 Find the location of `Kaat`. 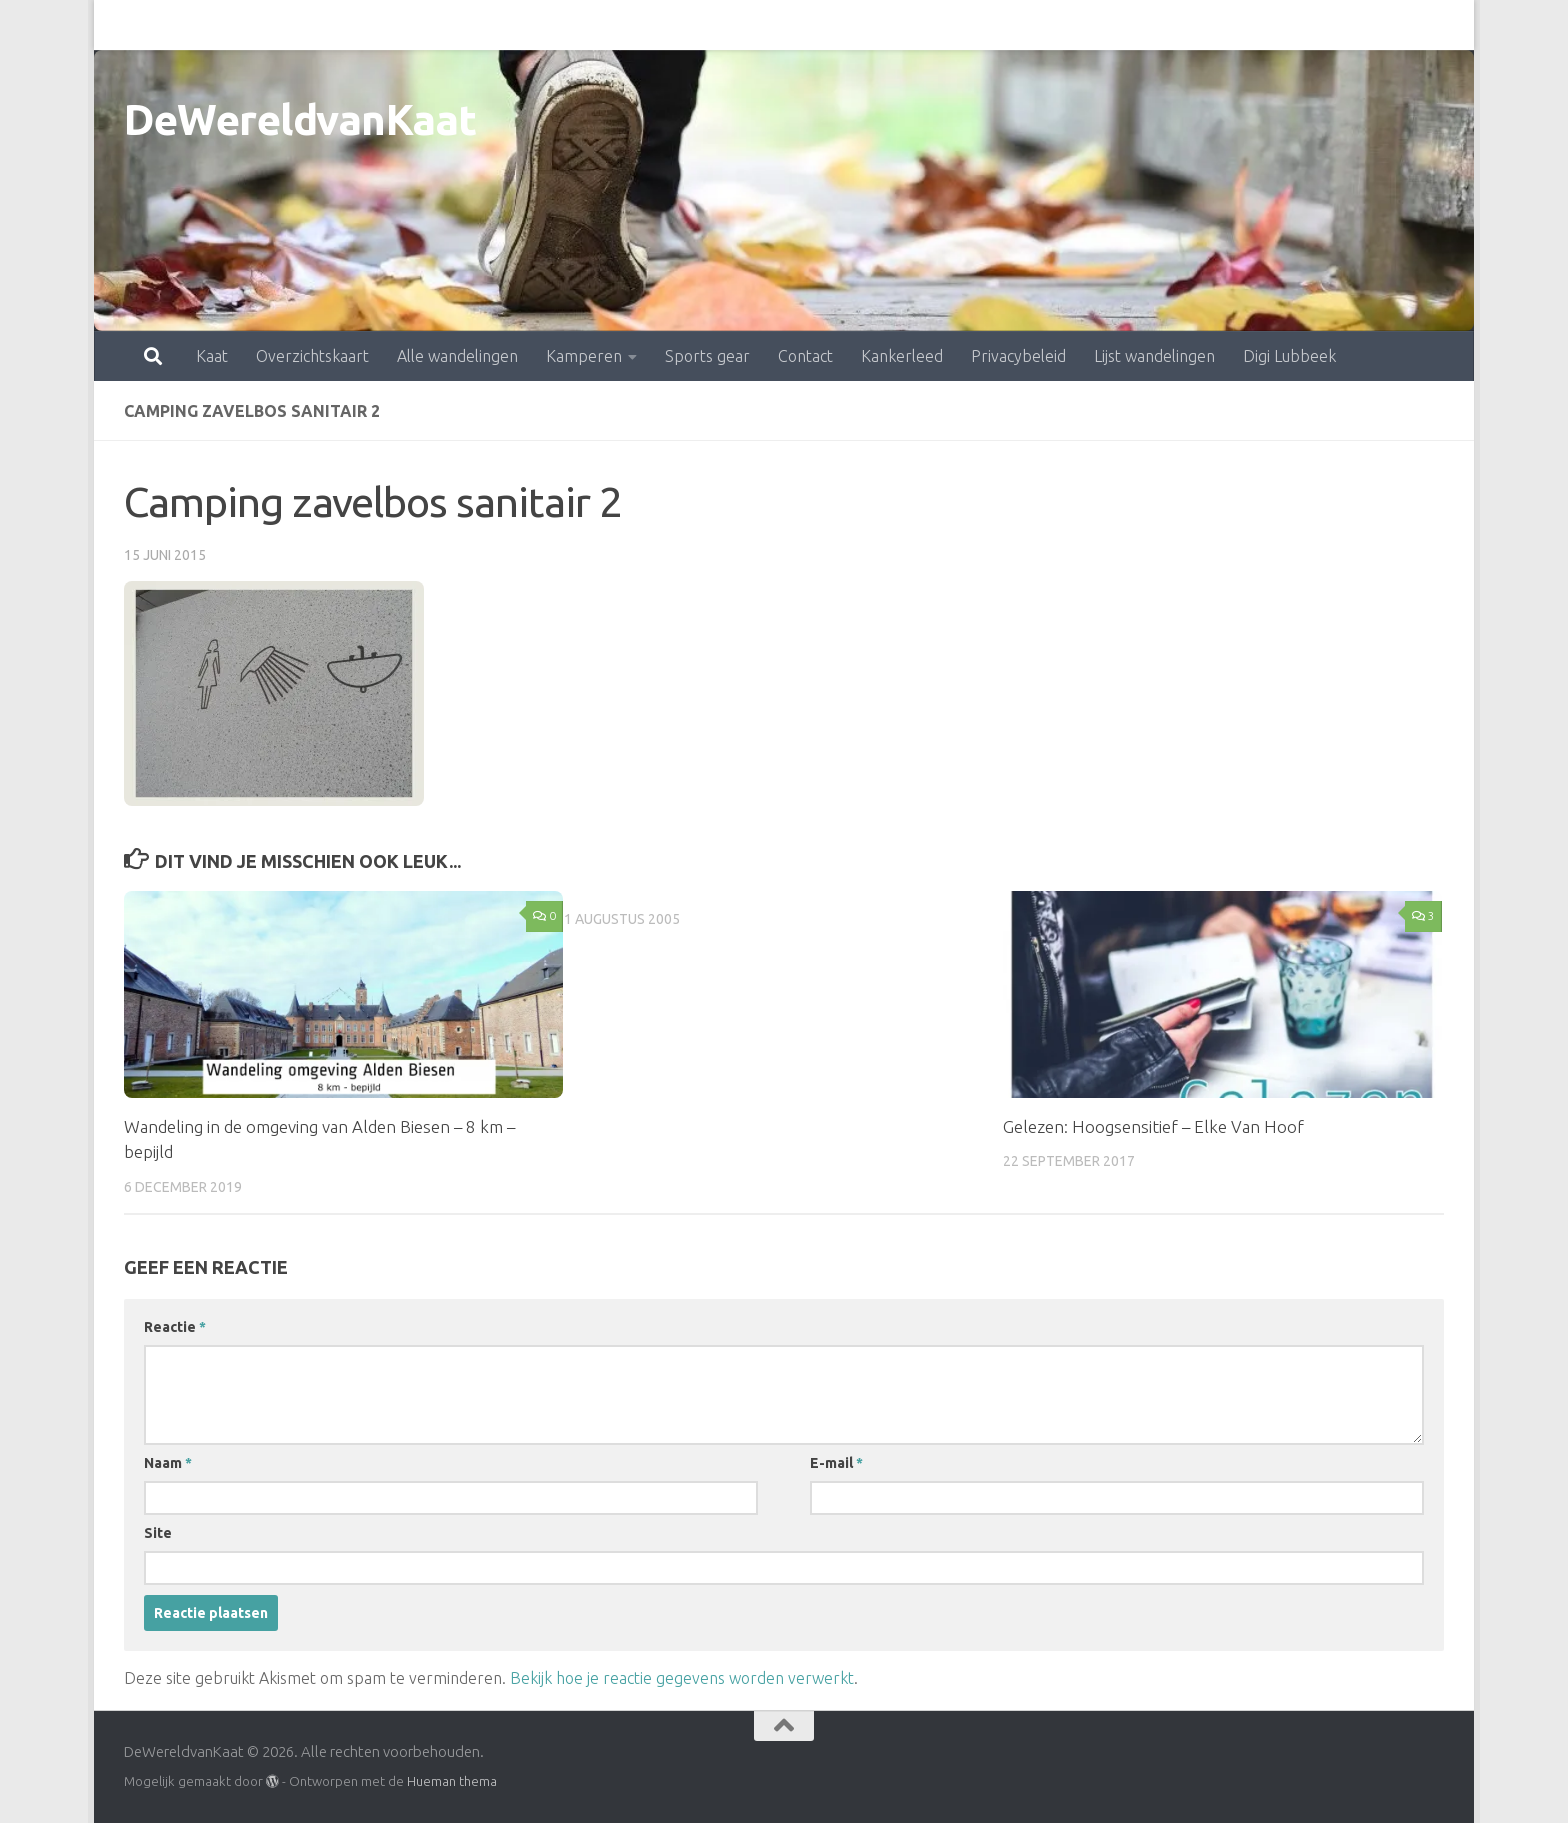

Kaat is located at coordinates (124, 25).